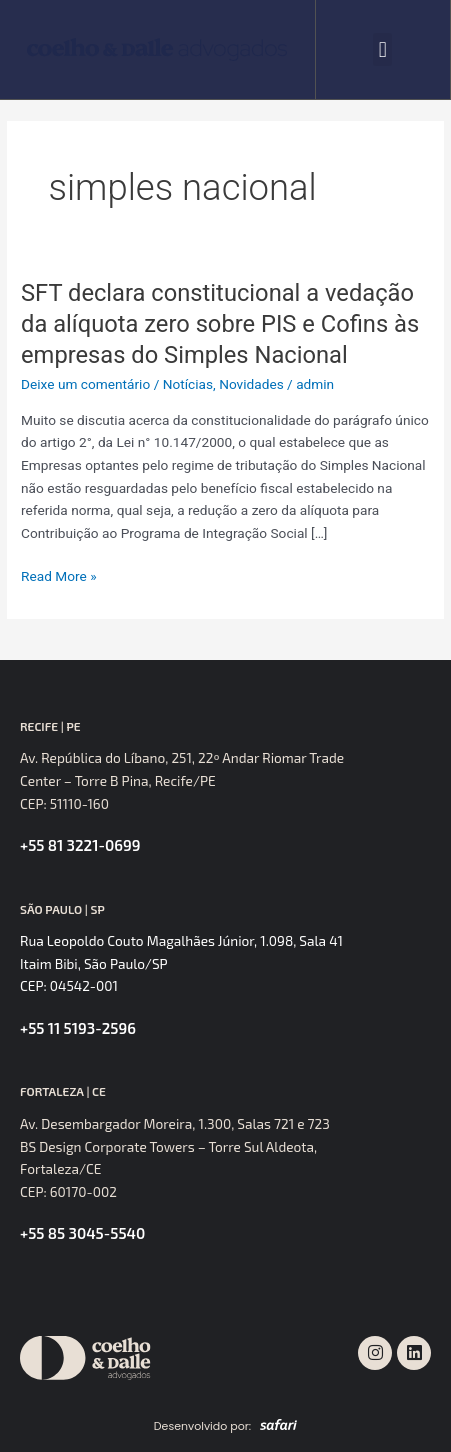 This screenshot has height=1452, width=451. What do you see at coordinates (382, 49) in the screenshot?
I see `[button]` at bounding box center [382, 49].